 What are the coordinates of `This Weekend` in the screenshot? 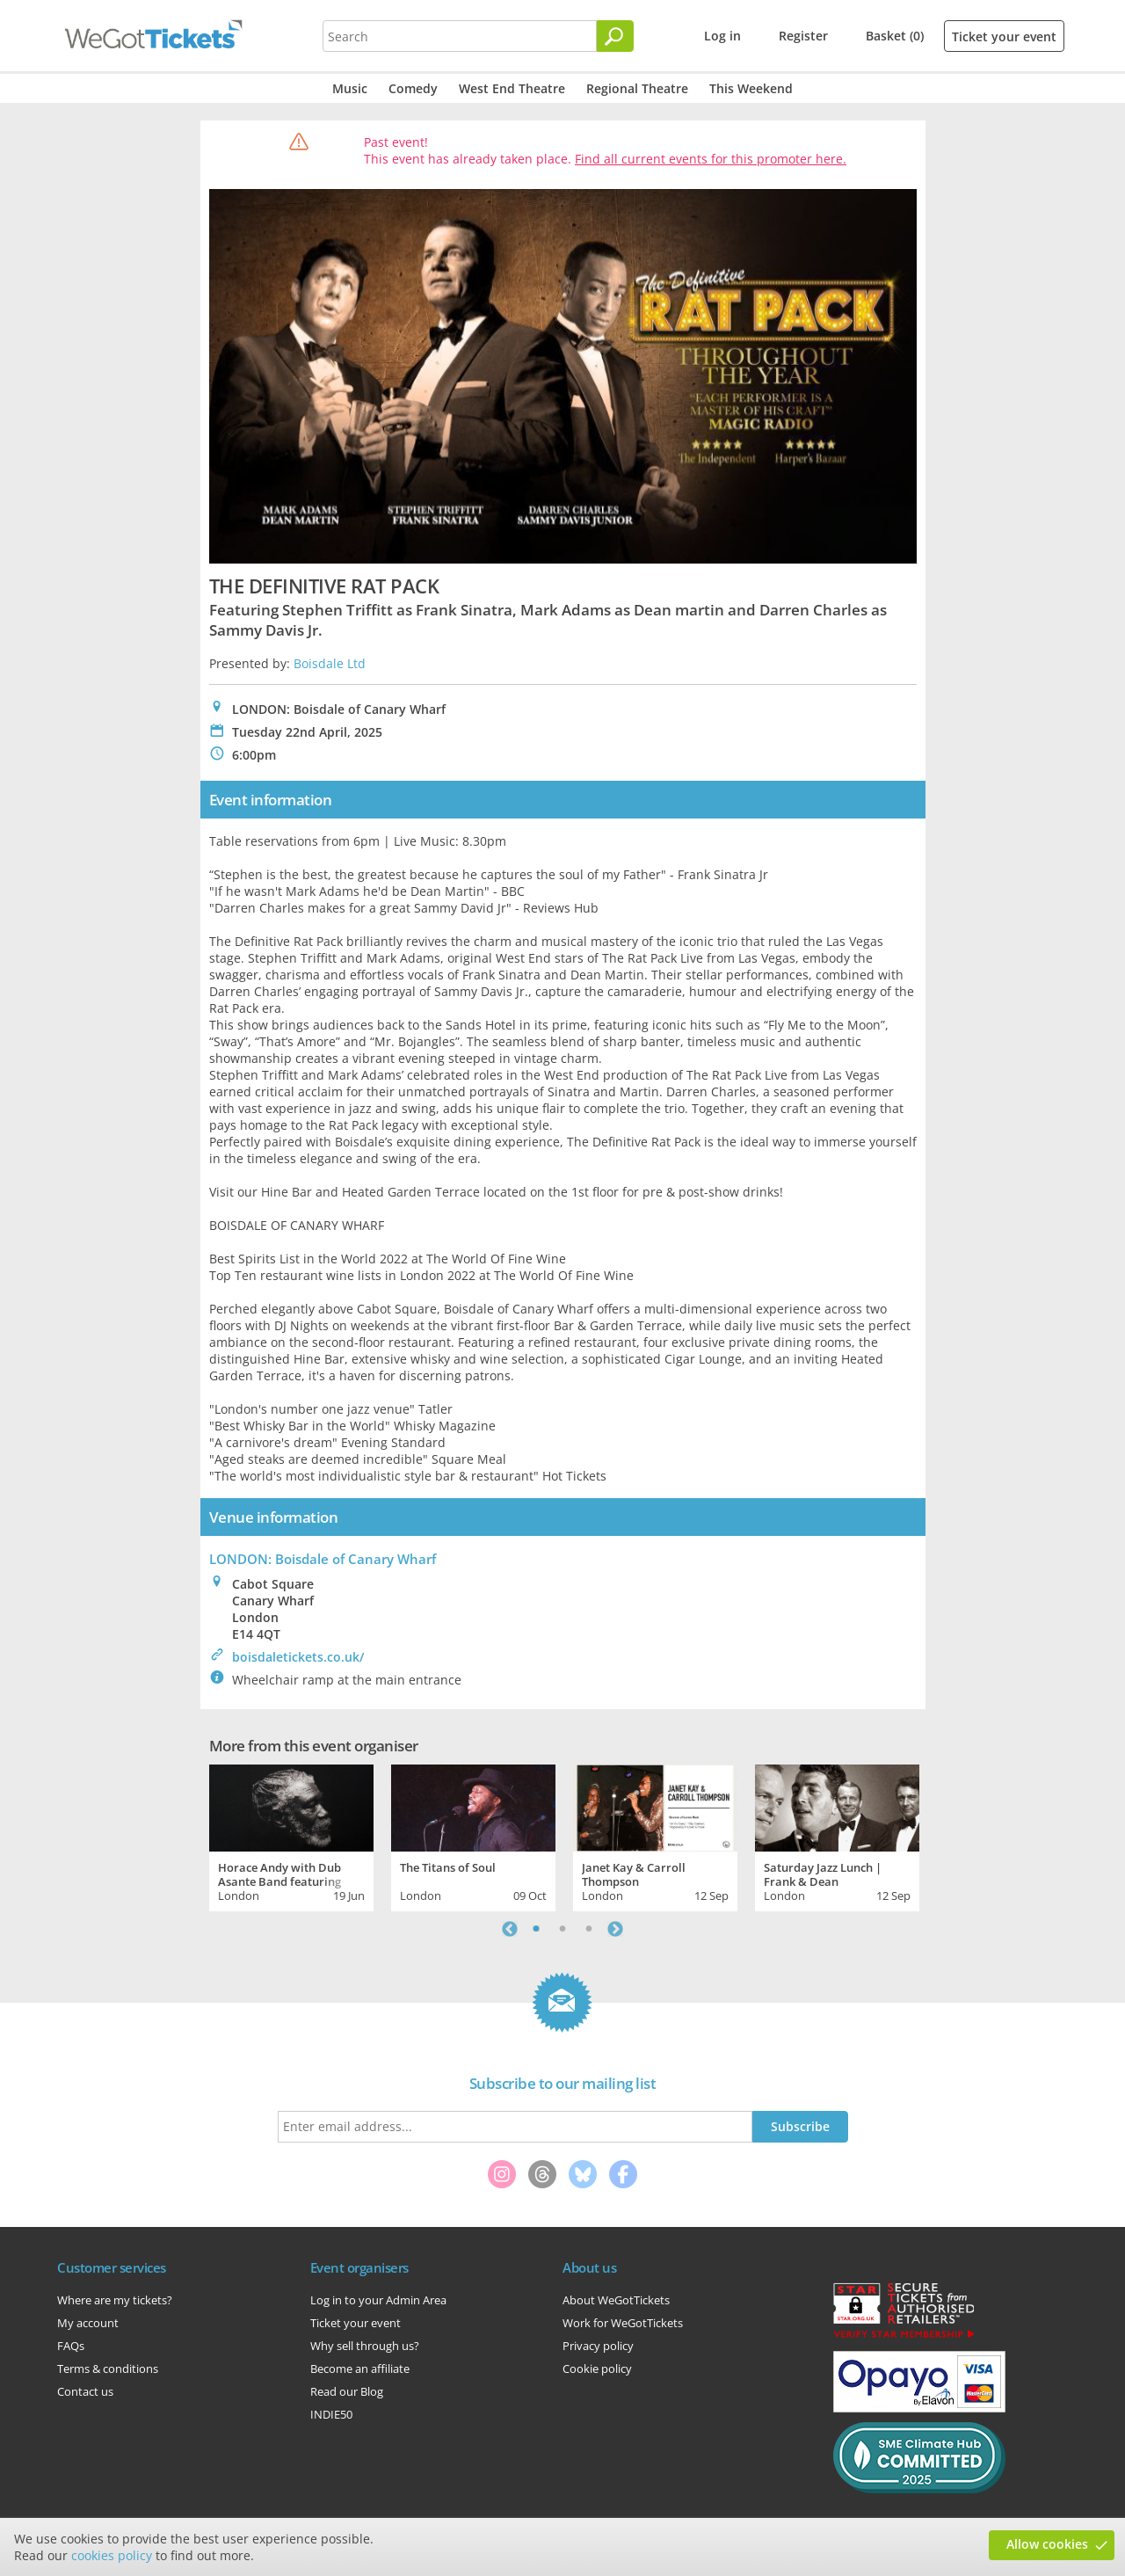 It's located at (751, 88).